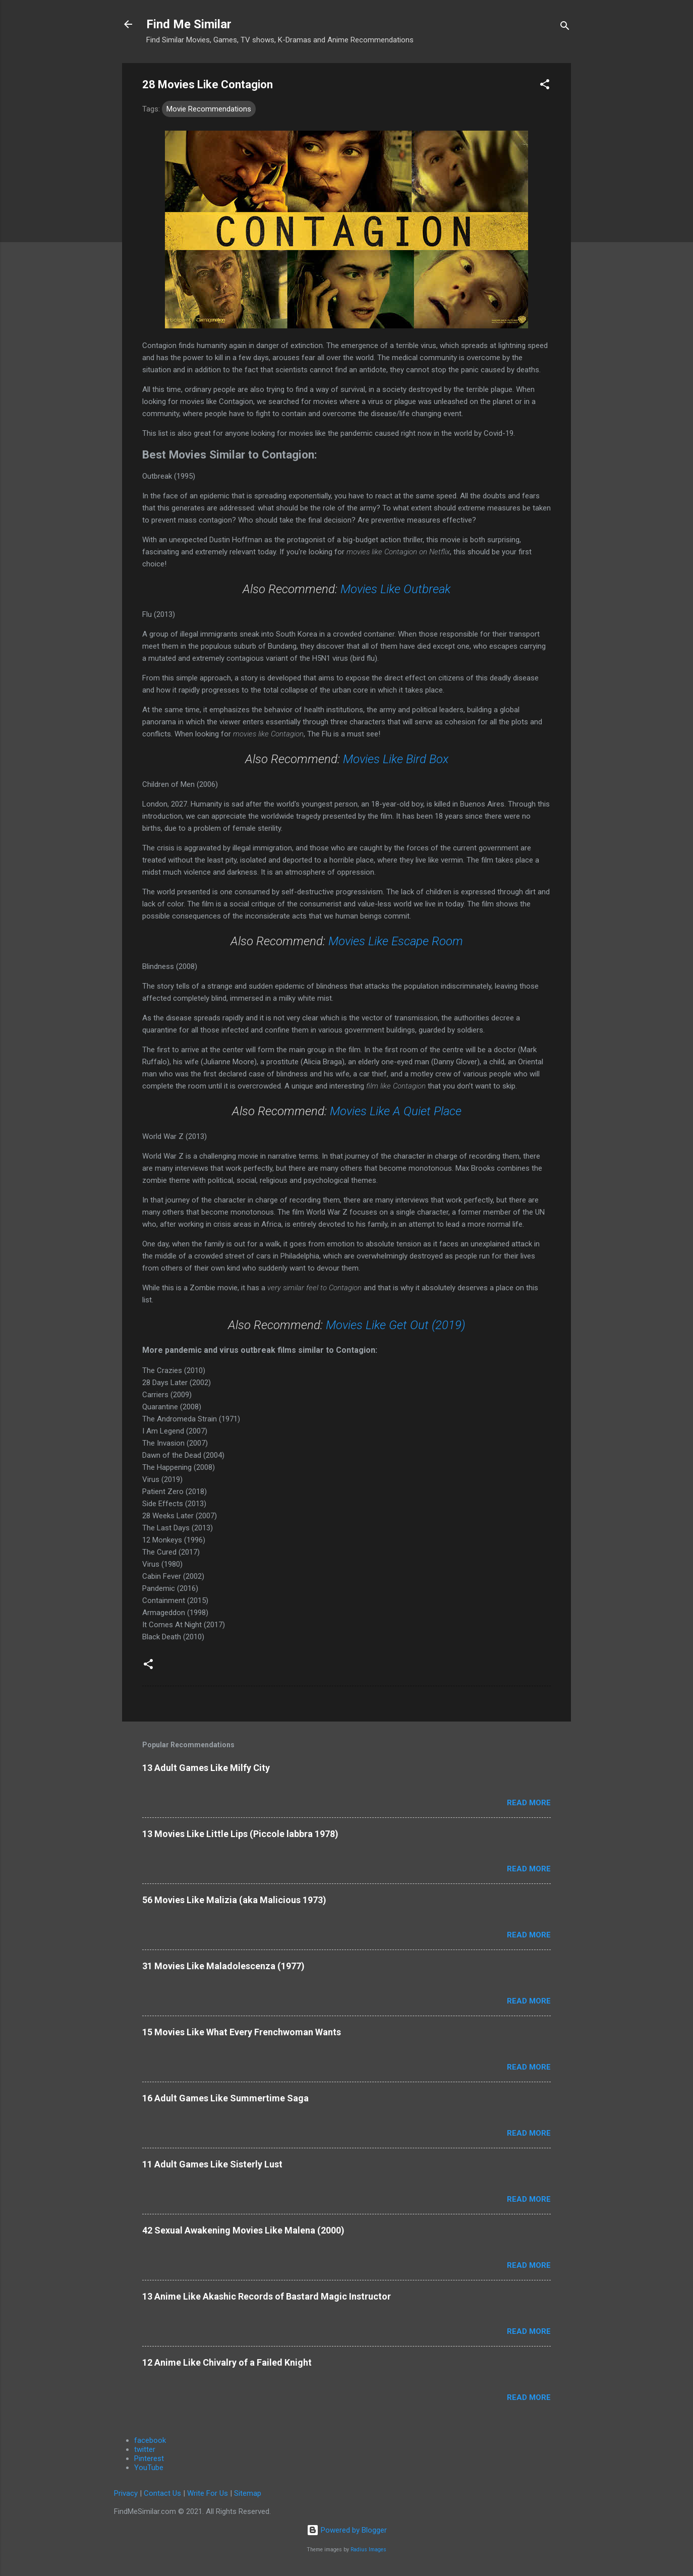 This screenshot has width=693, height=2576. I want to click on Write For Us, so click(207, 2493).